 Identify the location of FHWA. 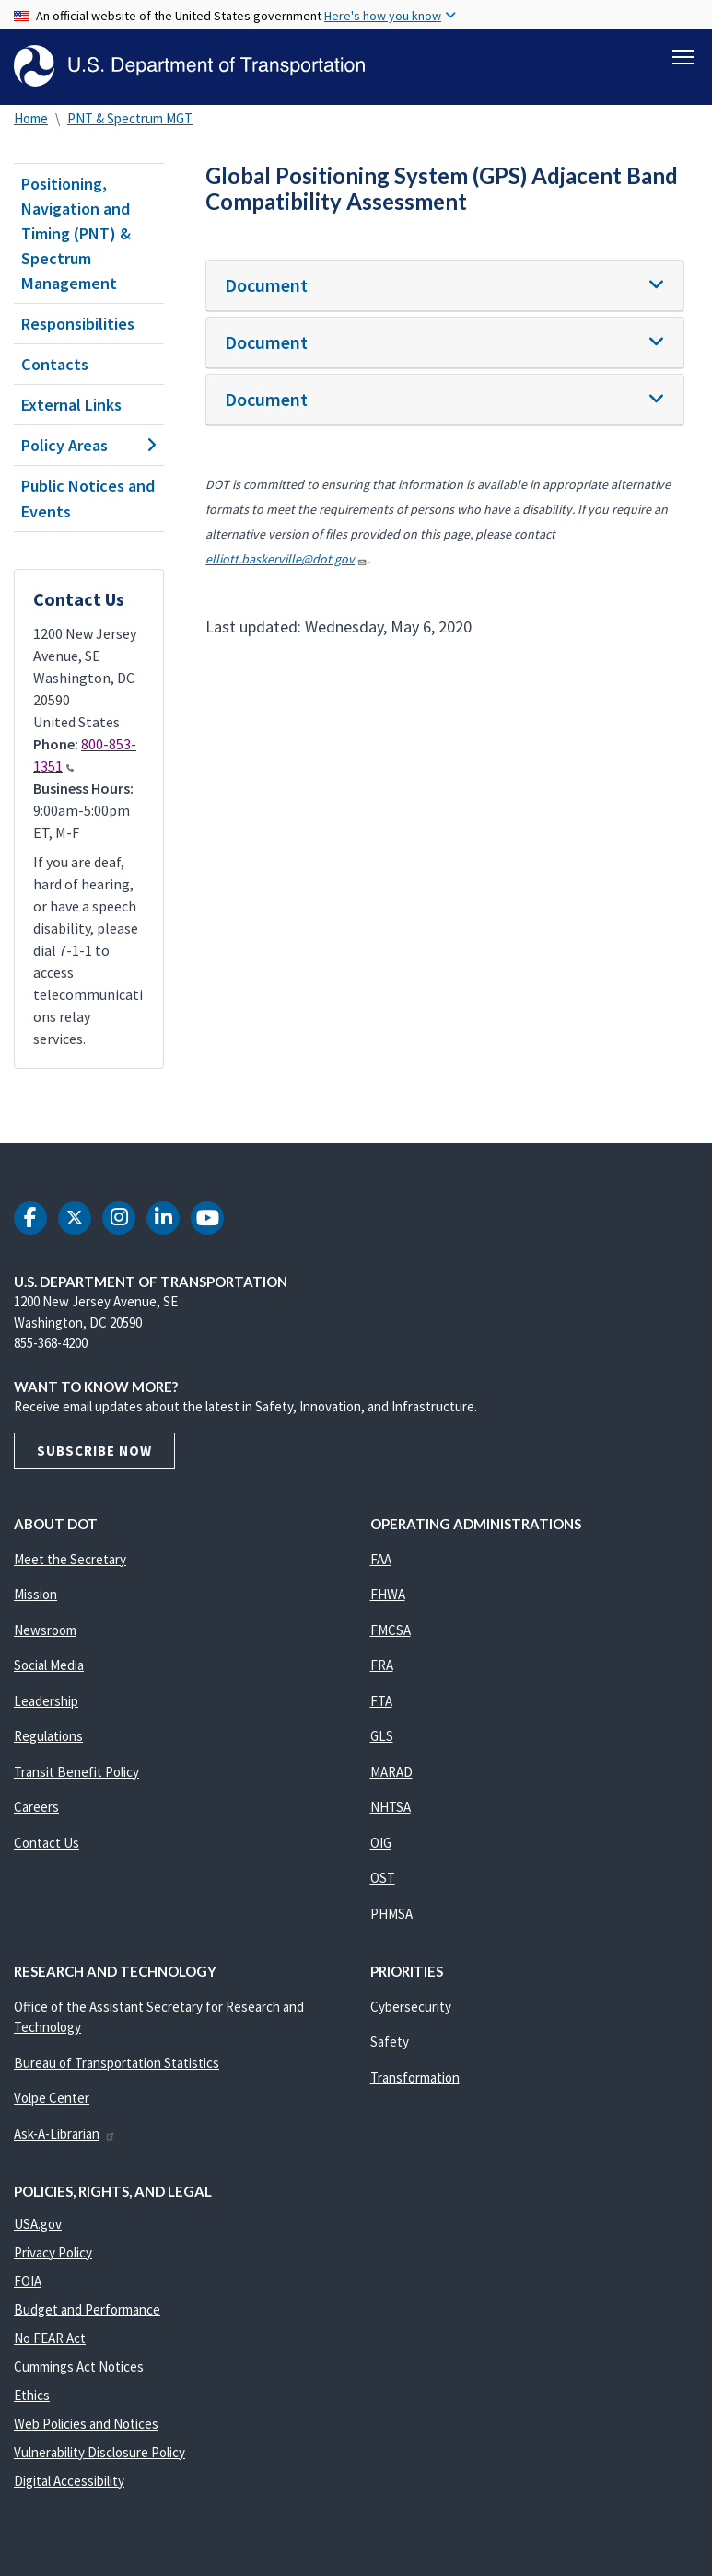
(387, 1594).